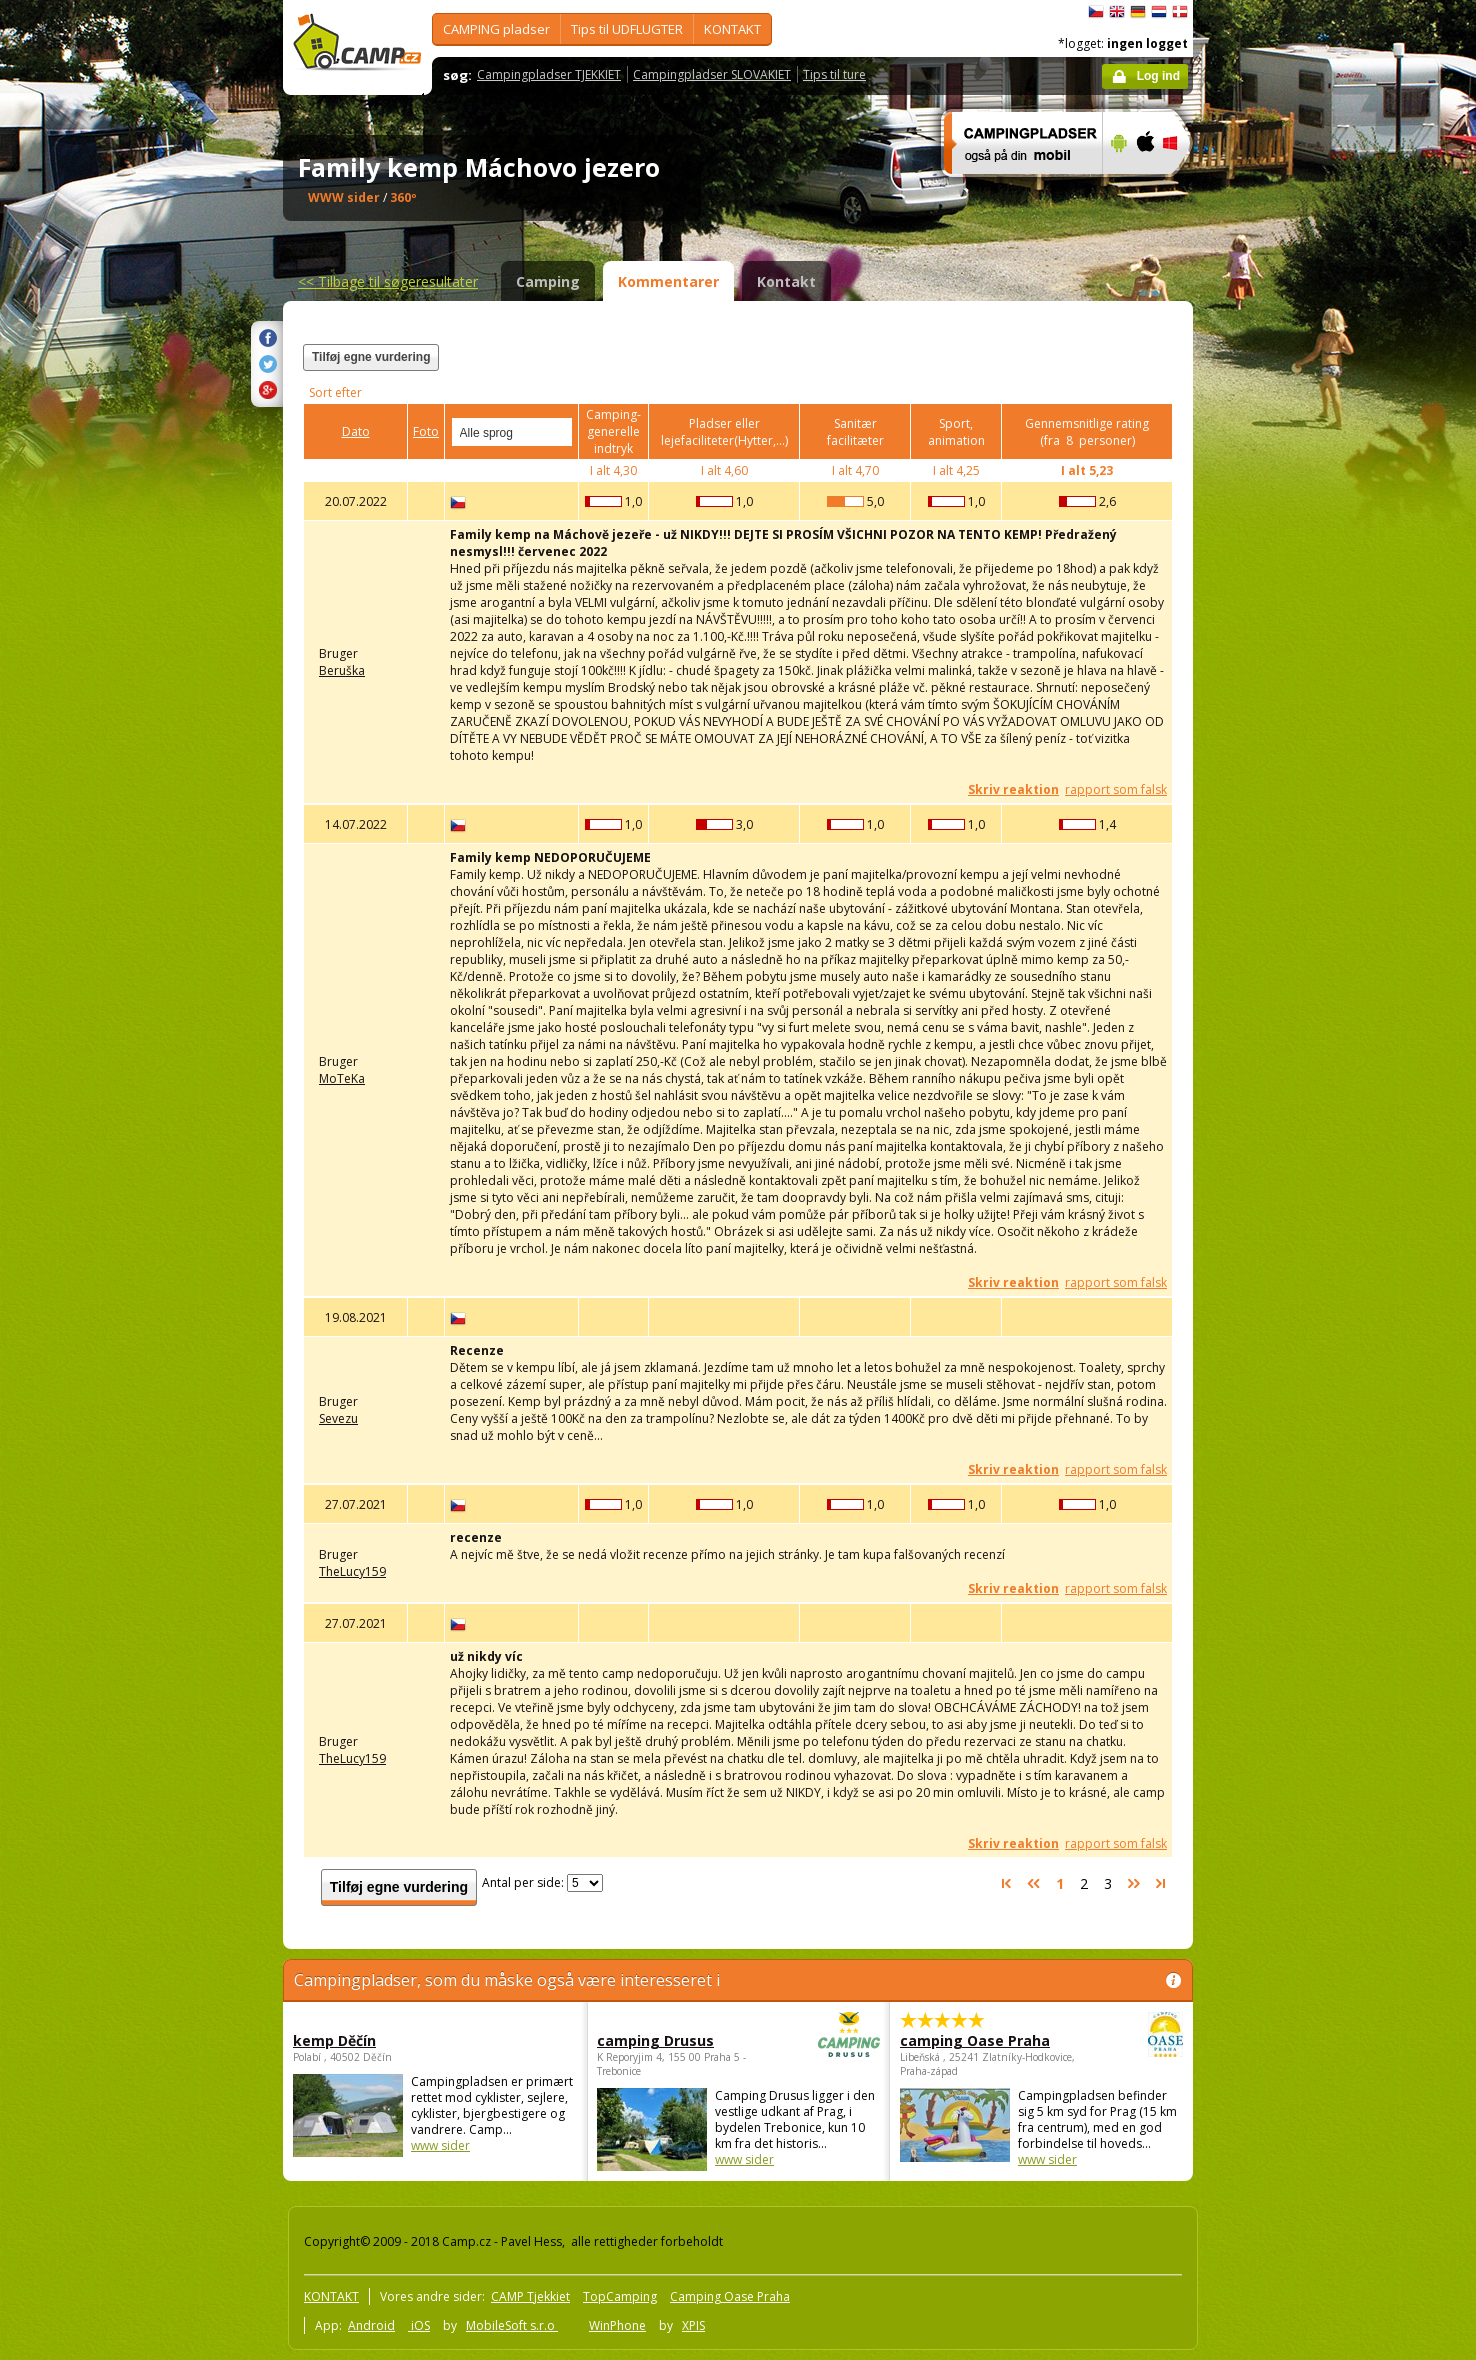  Describe the element at coordinates (419, 2325) in the screenshot. I see `iOS` at that location.